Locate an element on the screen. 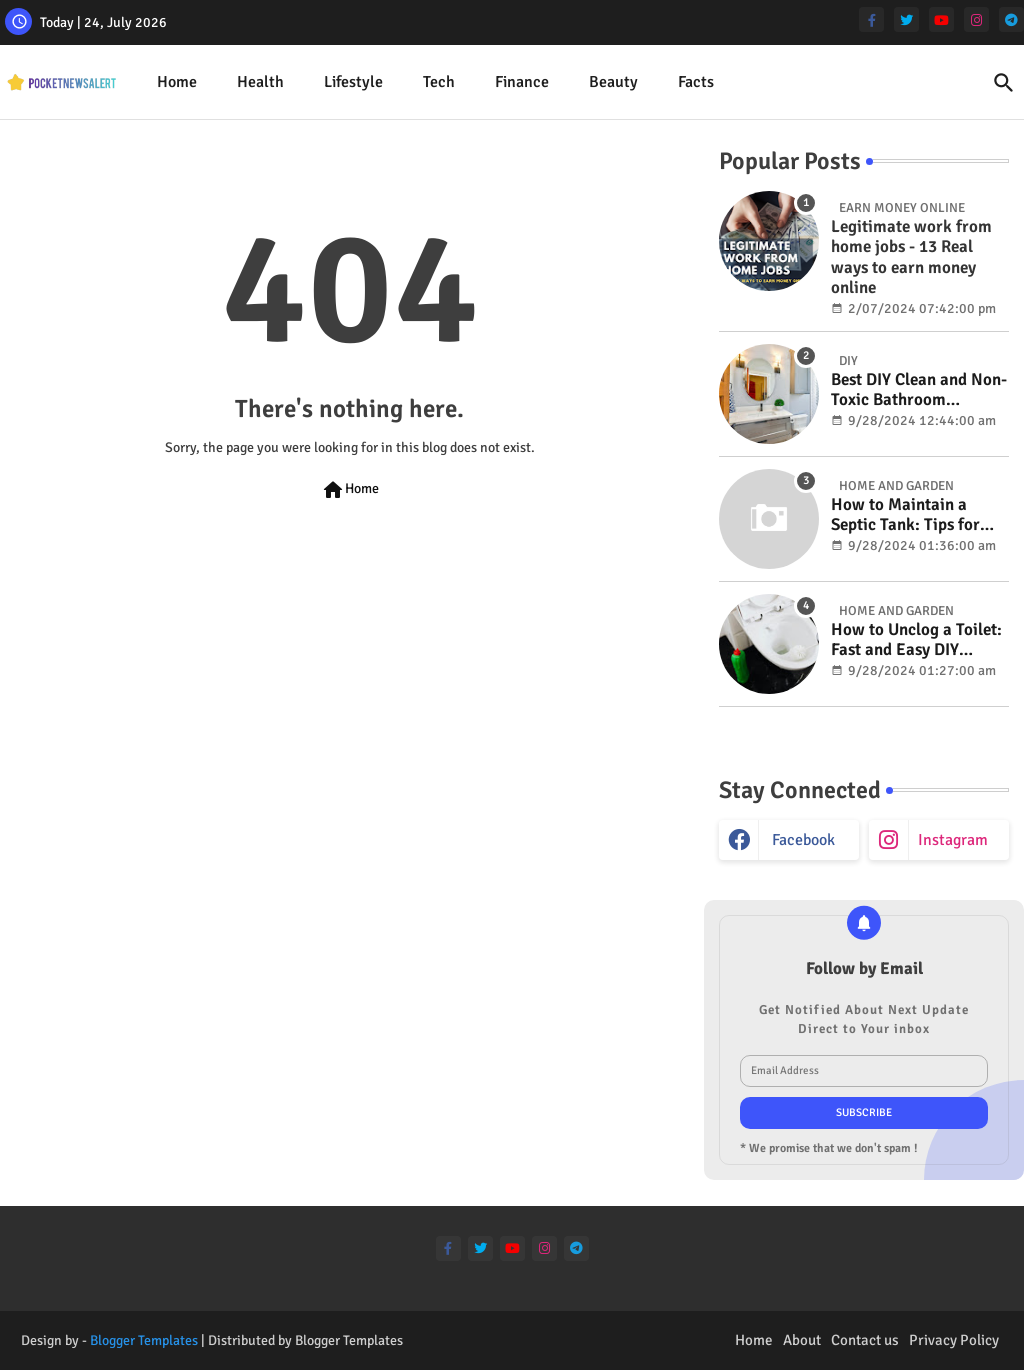 The width and height of the screenshot is (1024, 1370). How to Unclog a Toilet: Fast and Easy DIY Methods is located at coordinates (916, 640).